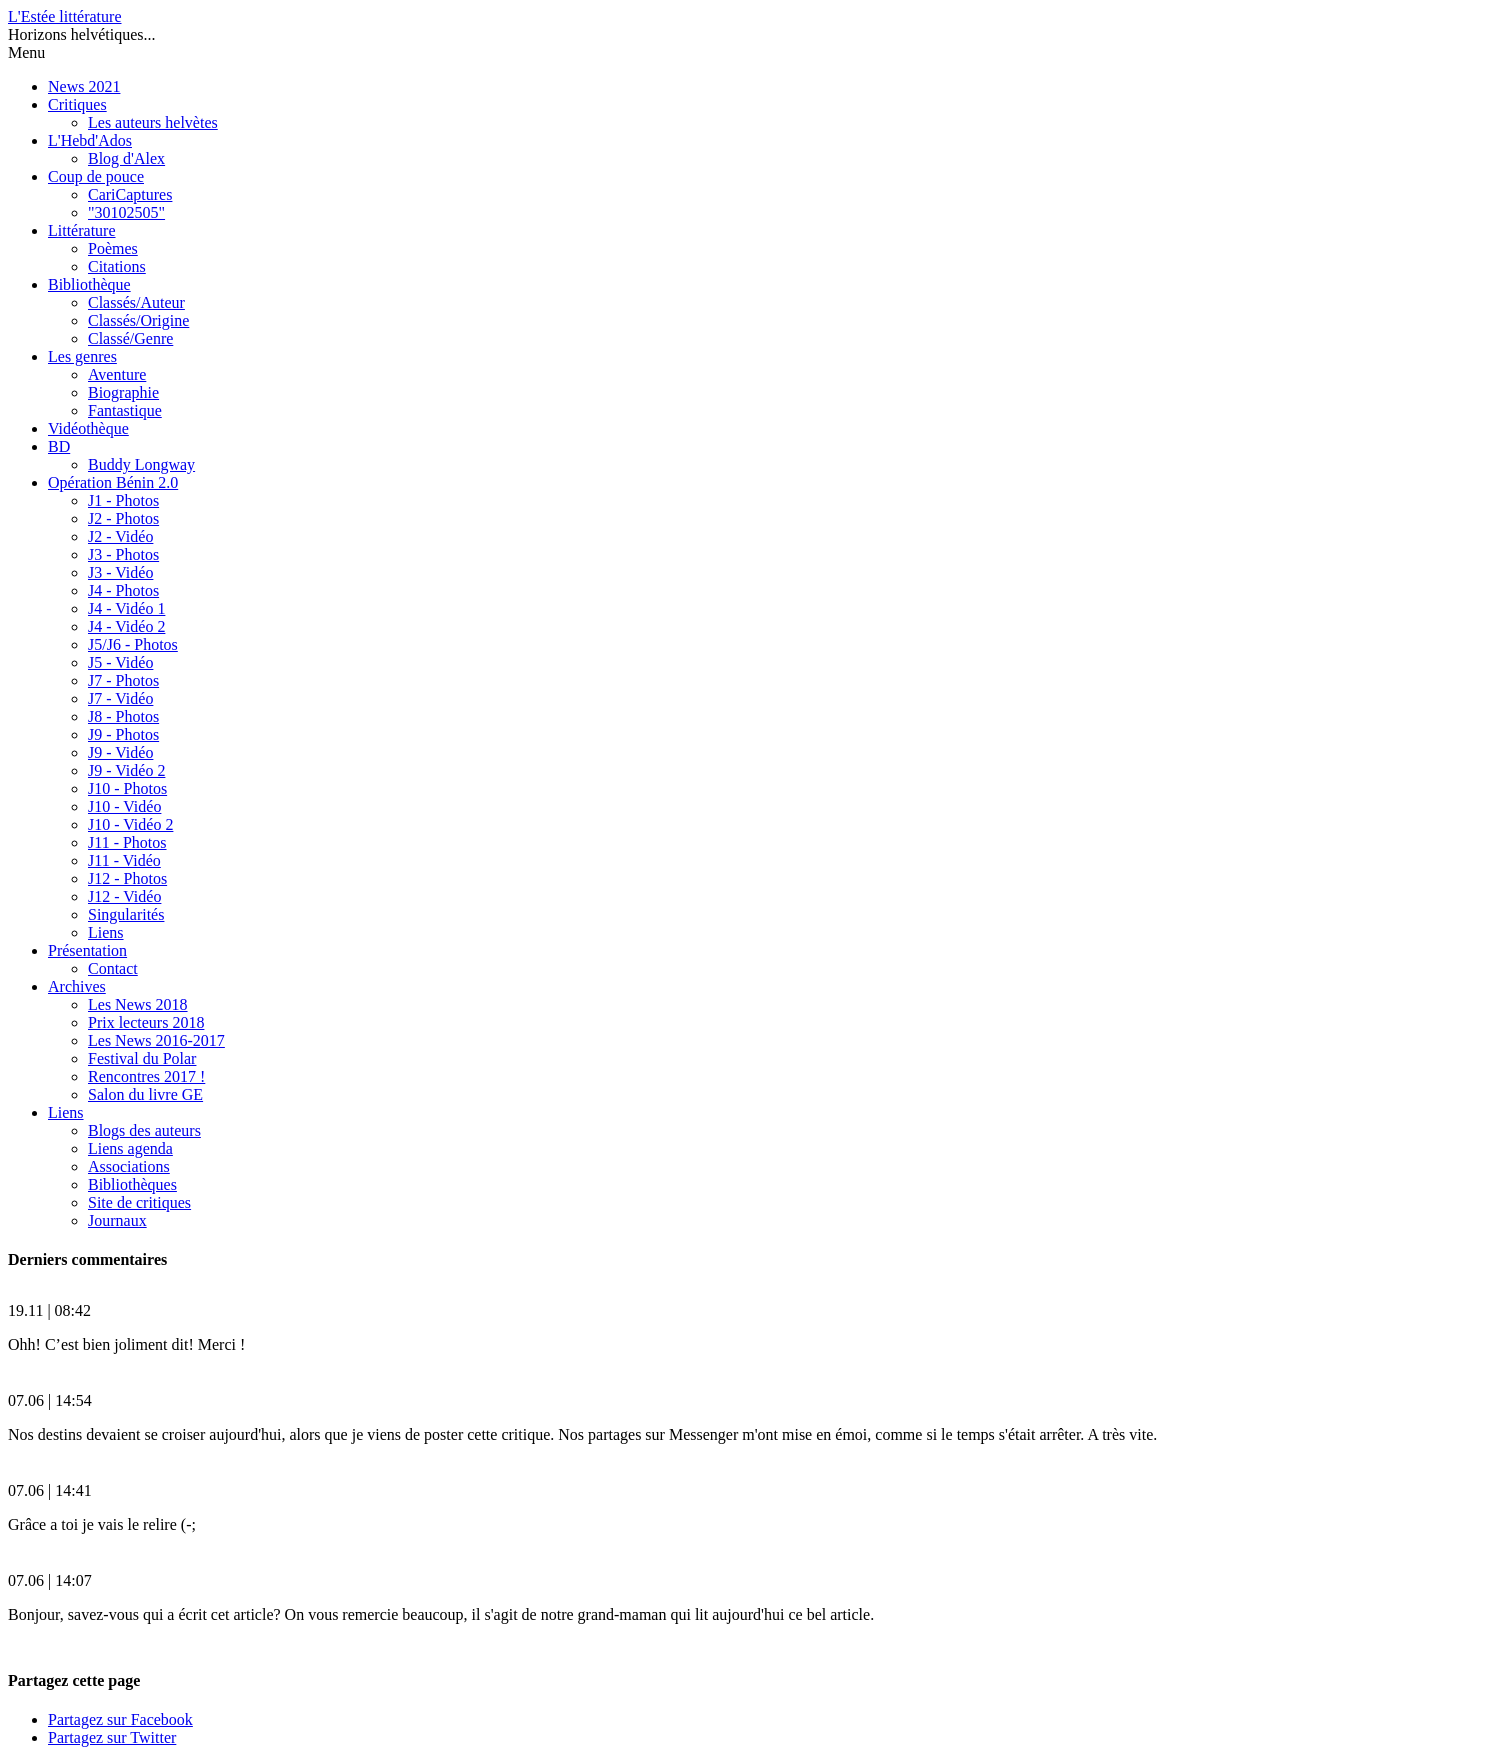  I want to click on News 2021, so click(84, 86).